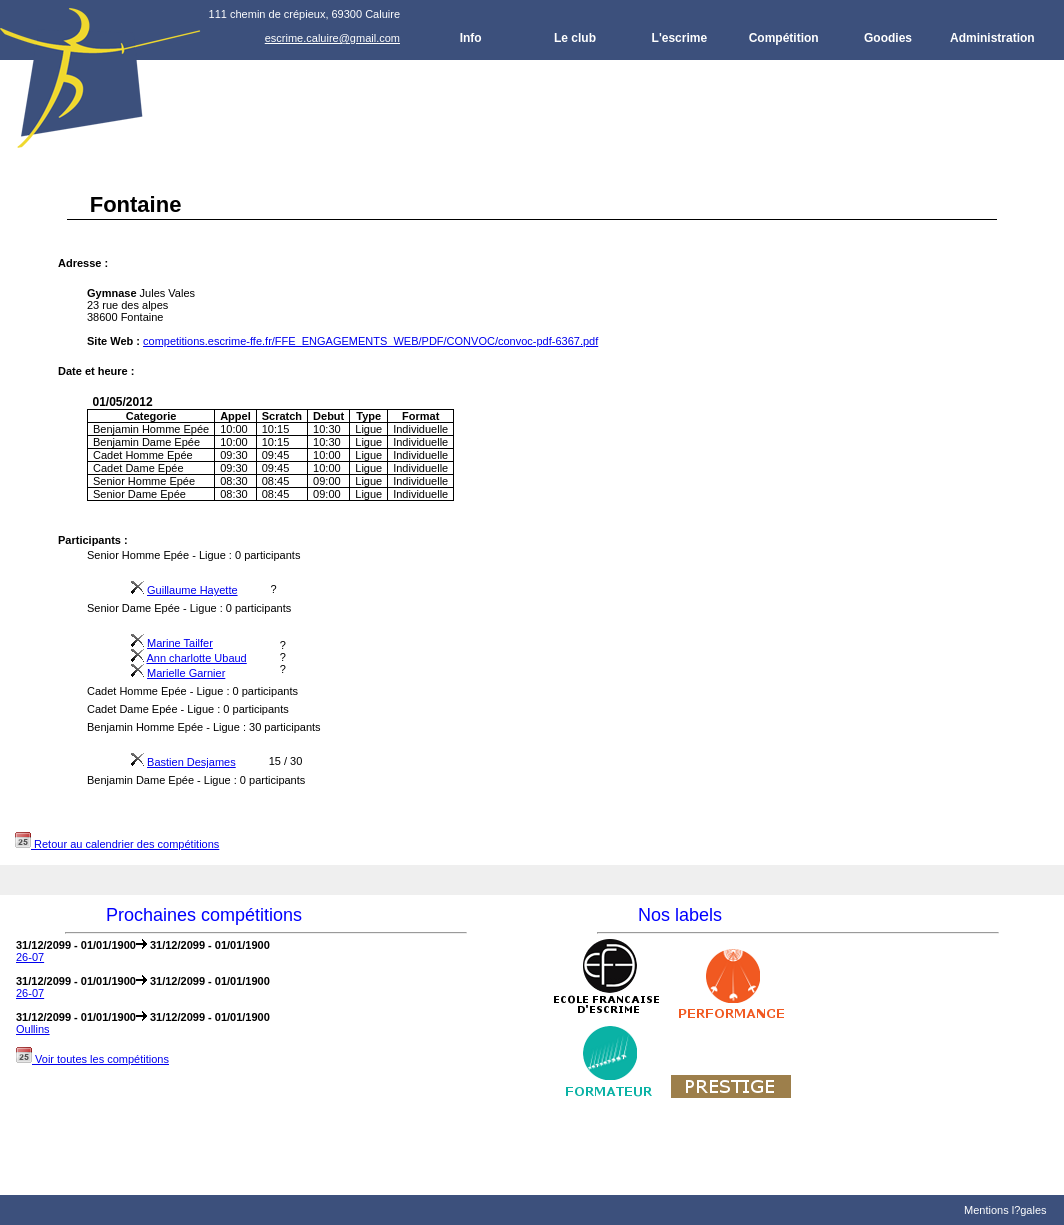 The image size is (1064, 1225). Describe the element at coordinates (680, 915) in the screenshot. I see `Nos labels` at that location.